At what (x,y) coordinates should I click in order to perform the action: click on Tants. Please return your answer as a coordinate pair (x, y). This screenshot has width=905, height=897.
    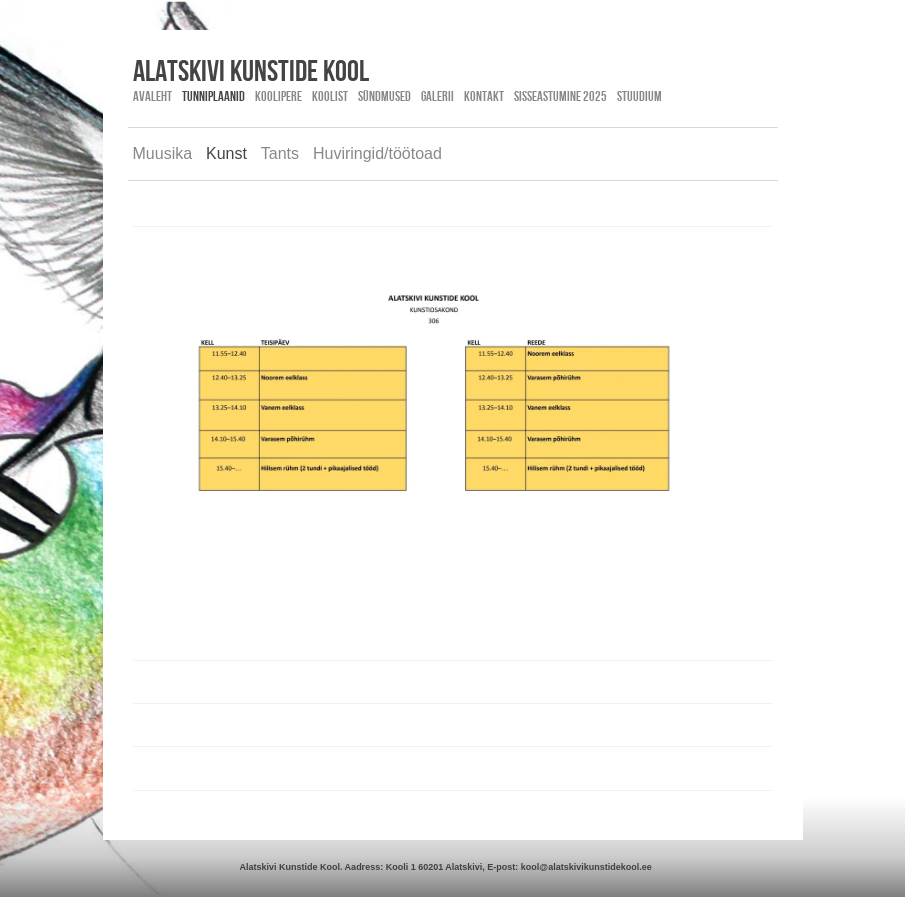
    Looking at the image, I should click on (280, 153).